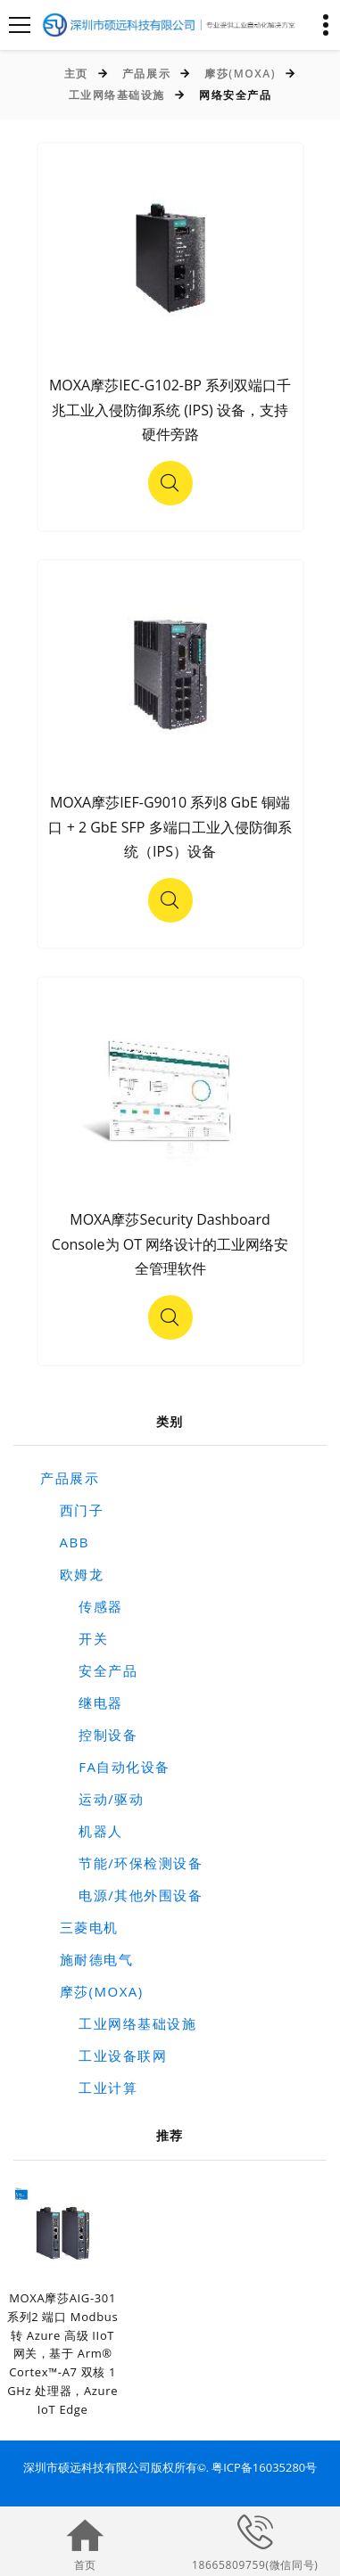  Describe the element at coordinates (72, 1510) in the screenshot. I see `西门子` at that location.